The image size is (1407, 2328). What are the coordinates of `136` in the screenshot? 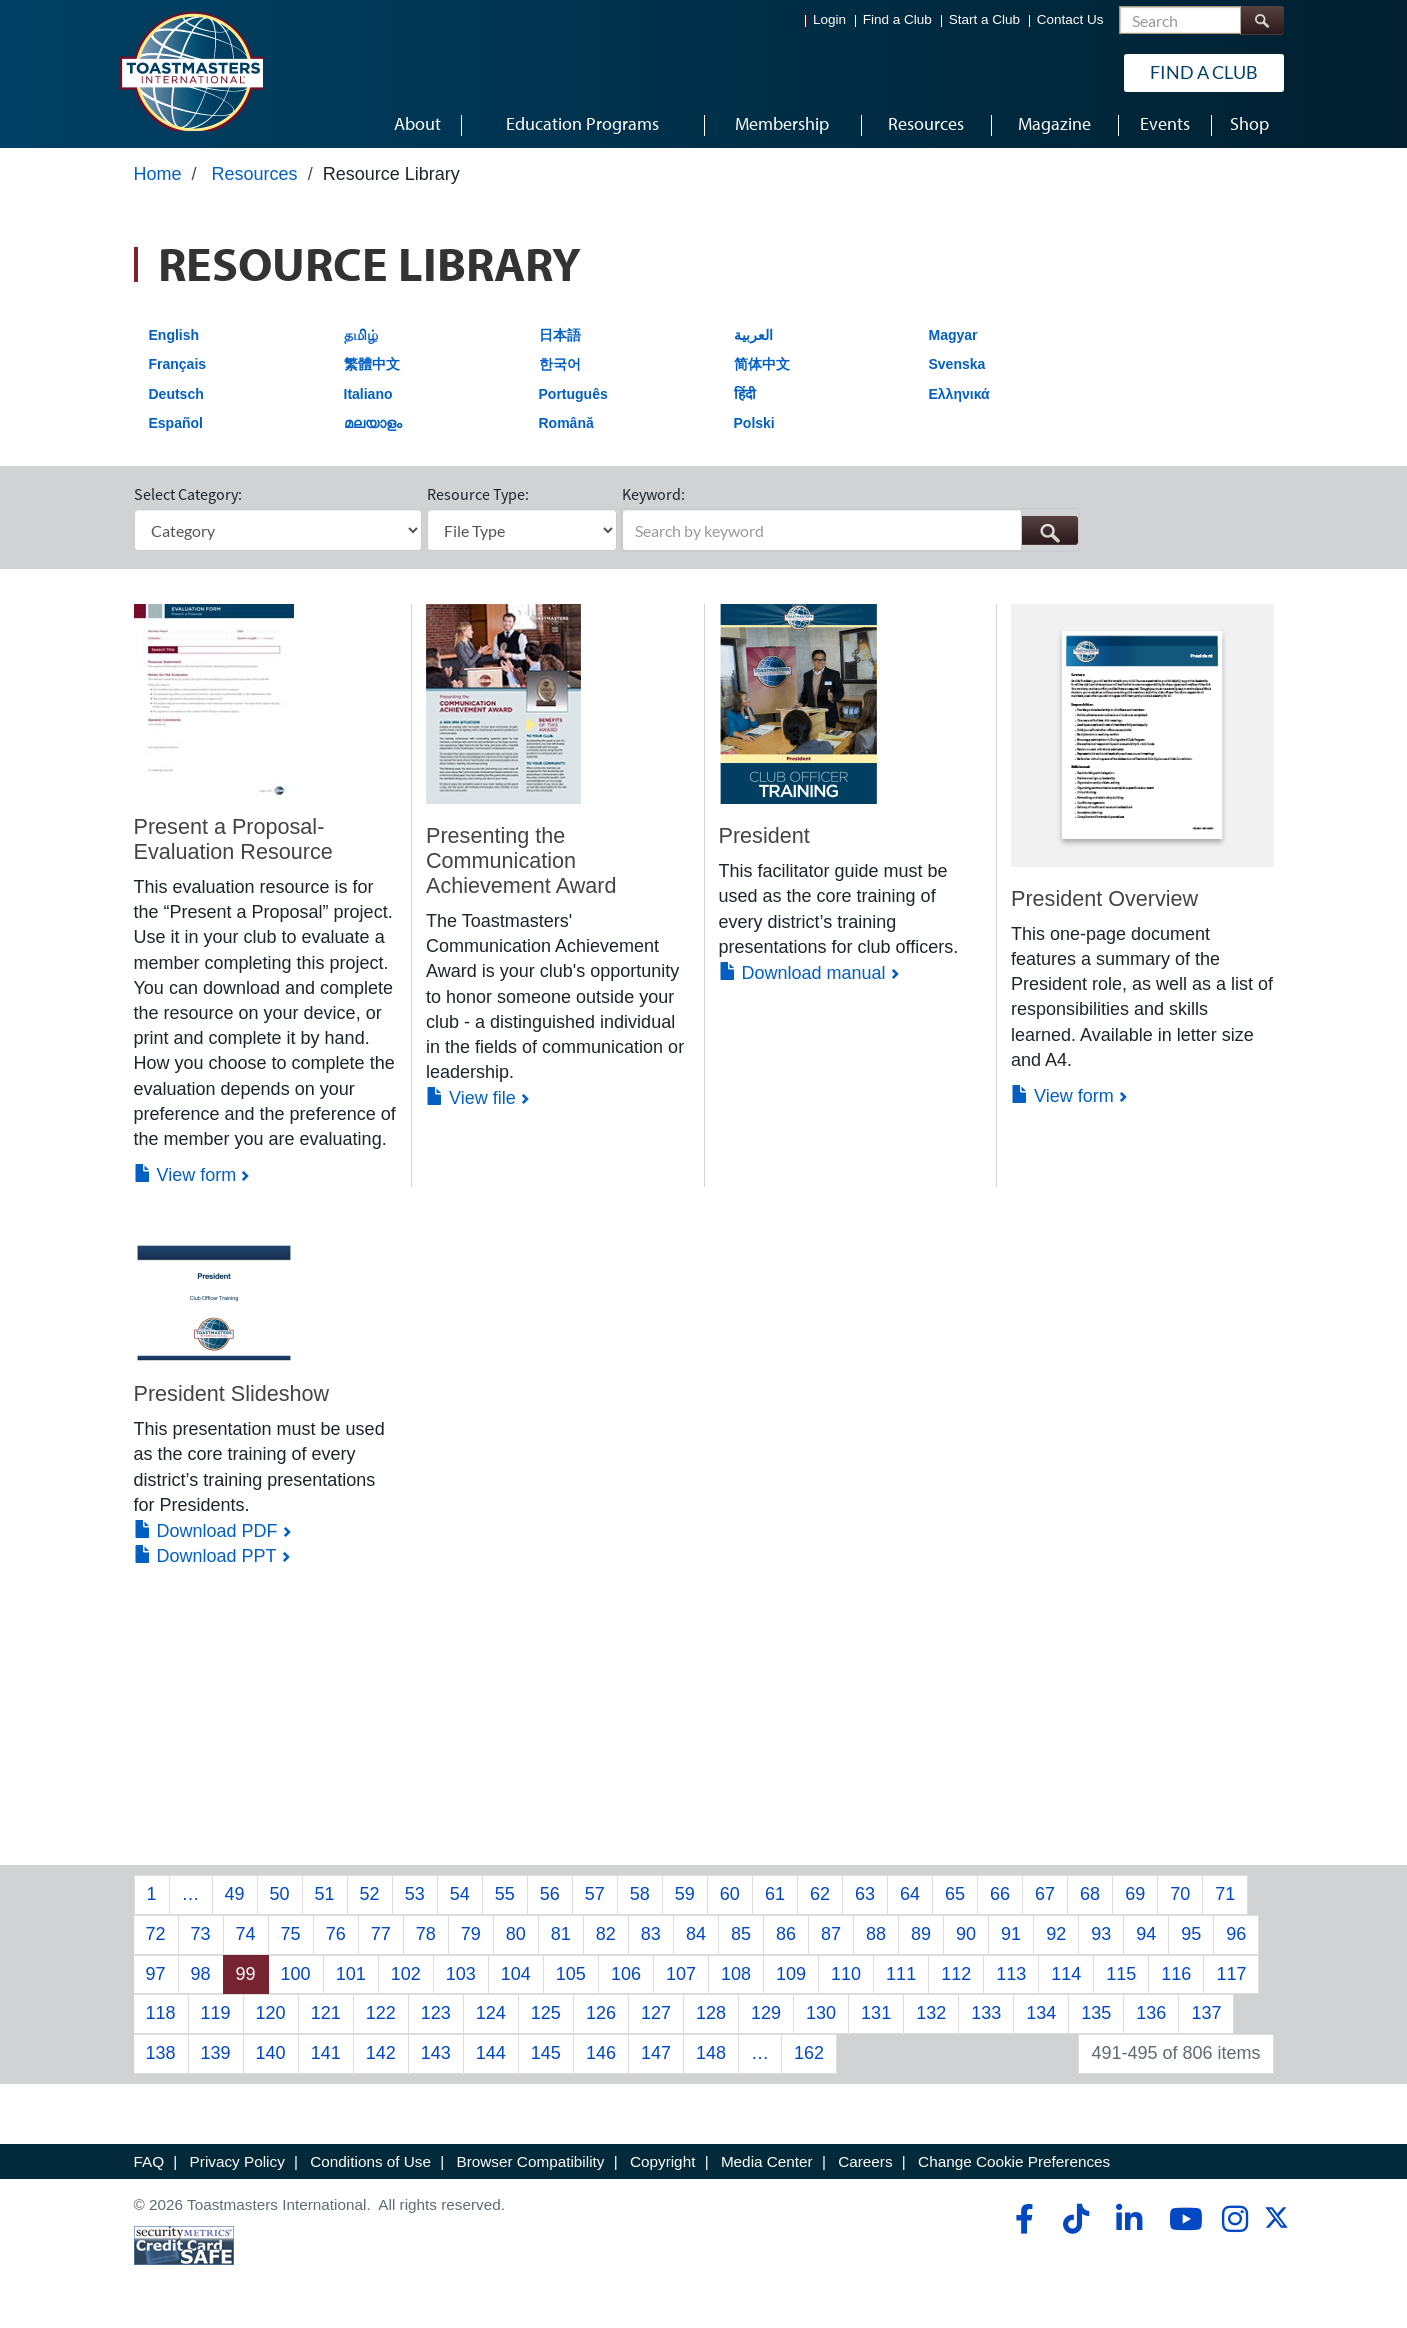 It's located at (1151, 2017).